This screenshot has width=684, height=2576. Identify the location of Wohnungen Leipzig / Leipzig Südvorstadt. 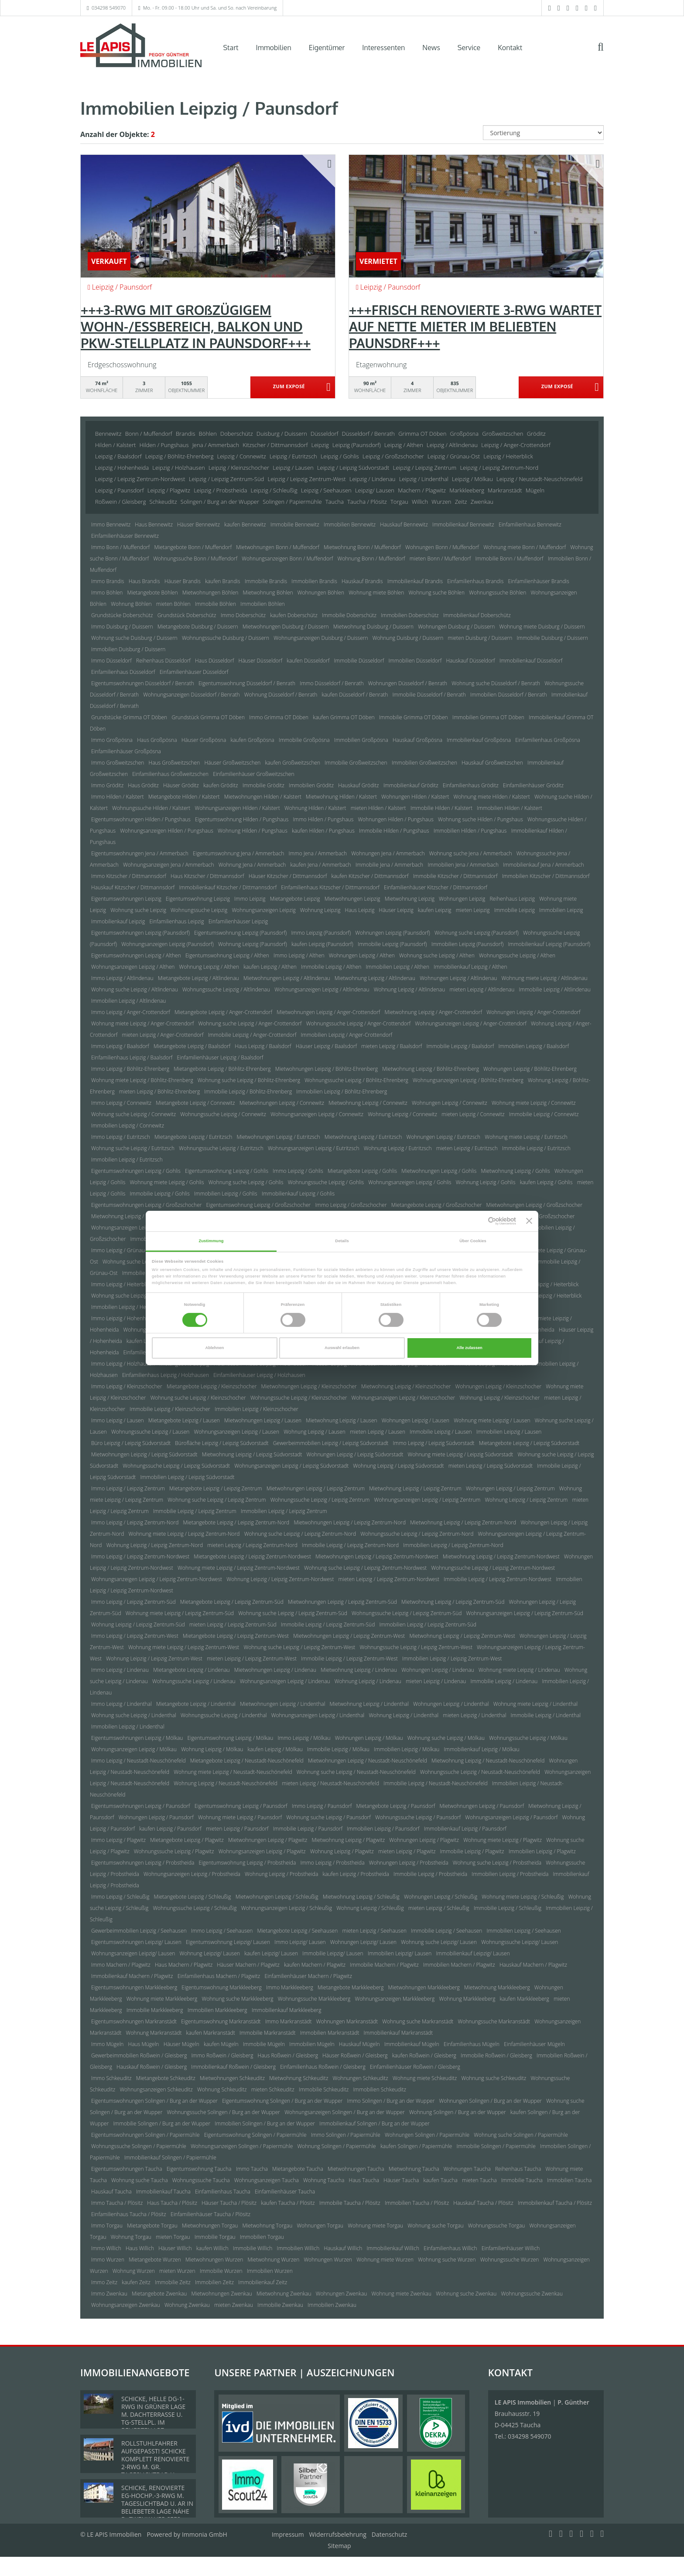
(355, 1454).